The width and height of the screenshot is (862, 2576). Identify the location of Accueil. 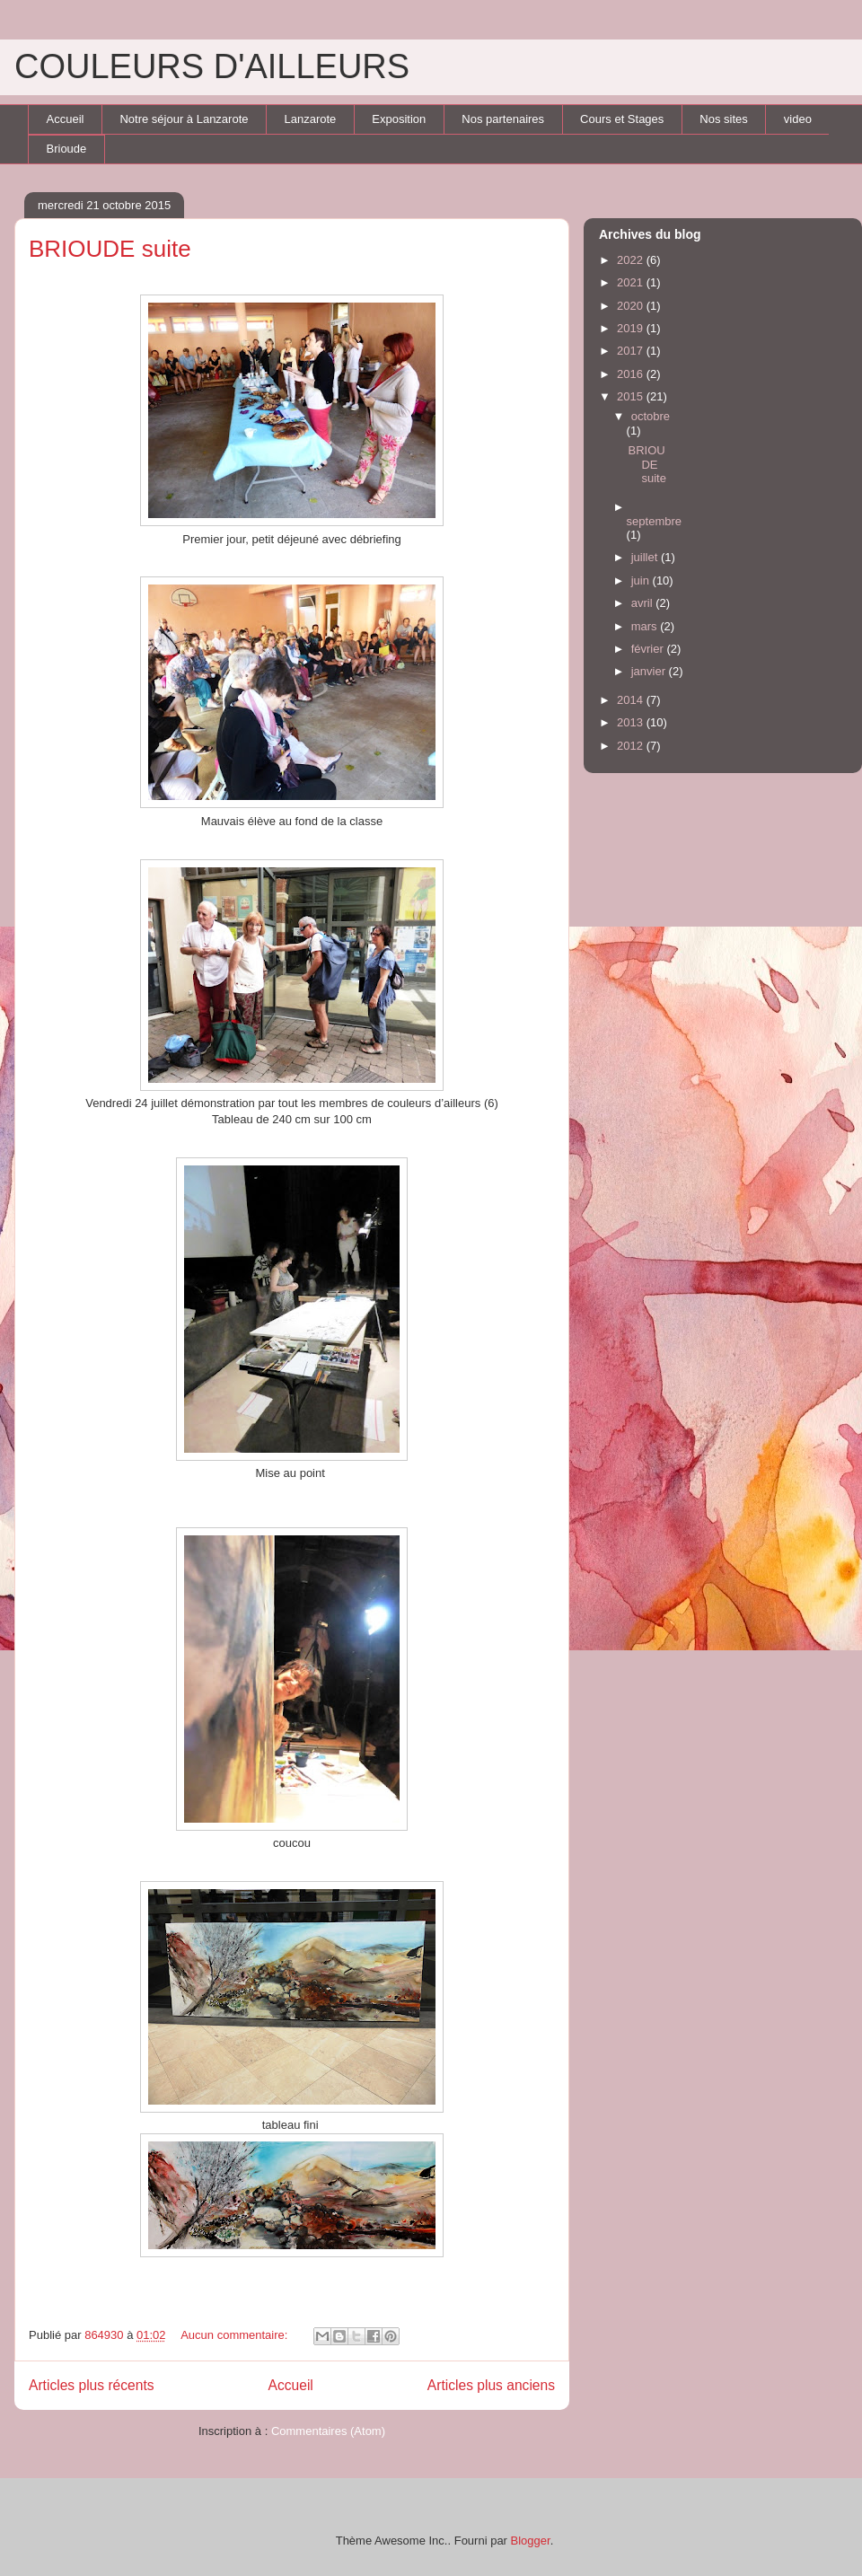
(65, 119).